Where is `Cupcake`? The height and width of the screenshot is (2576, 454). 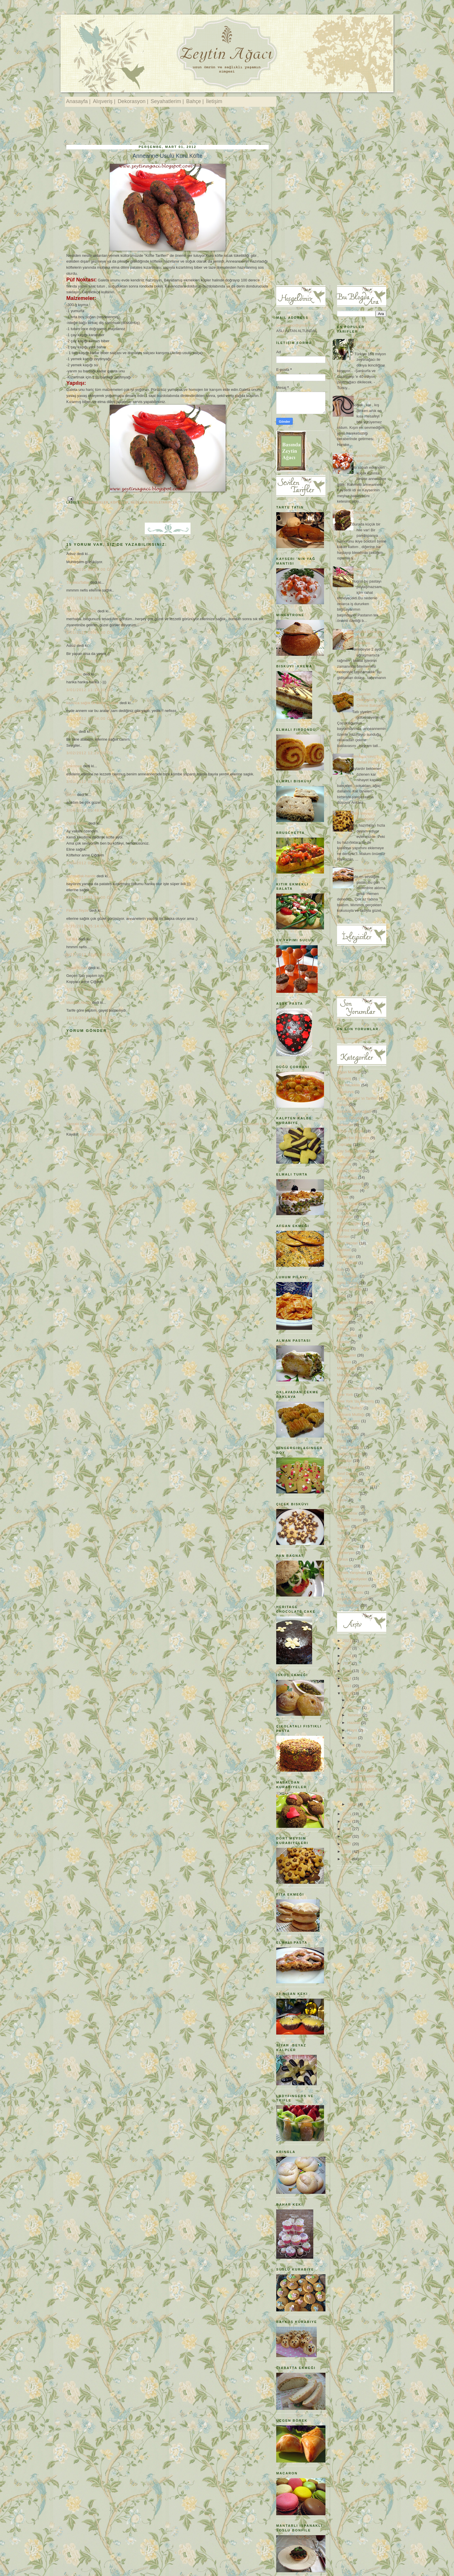 Cupcake is located at coordinates (344, 1144).